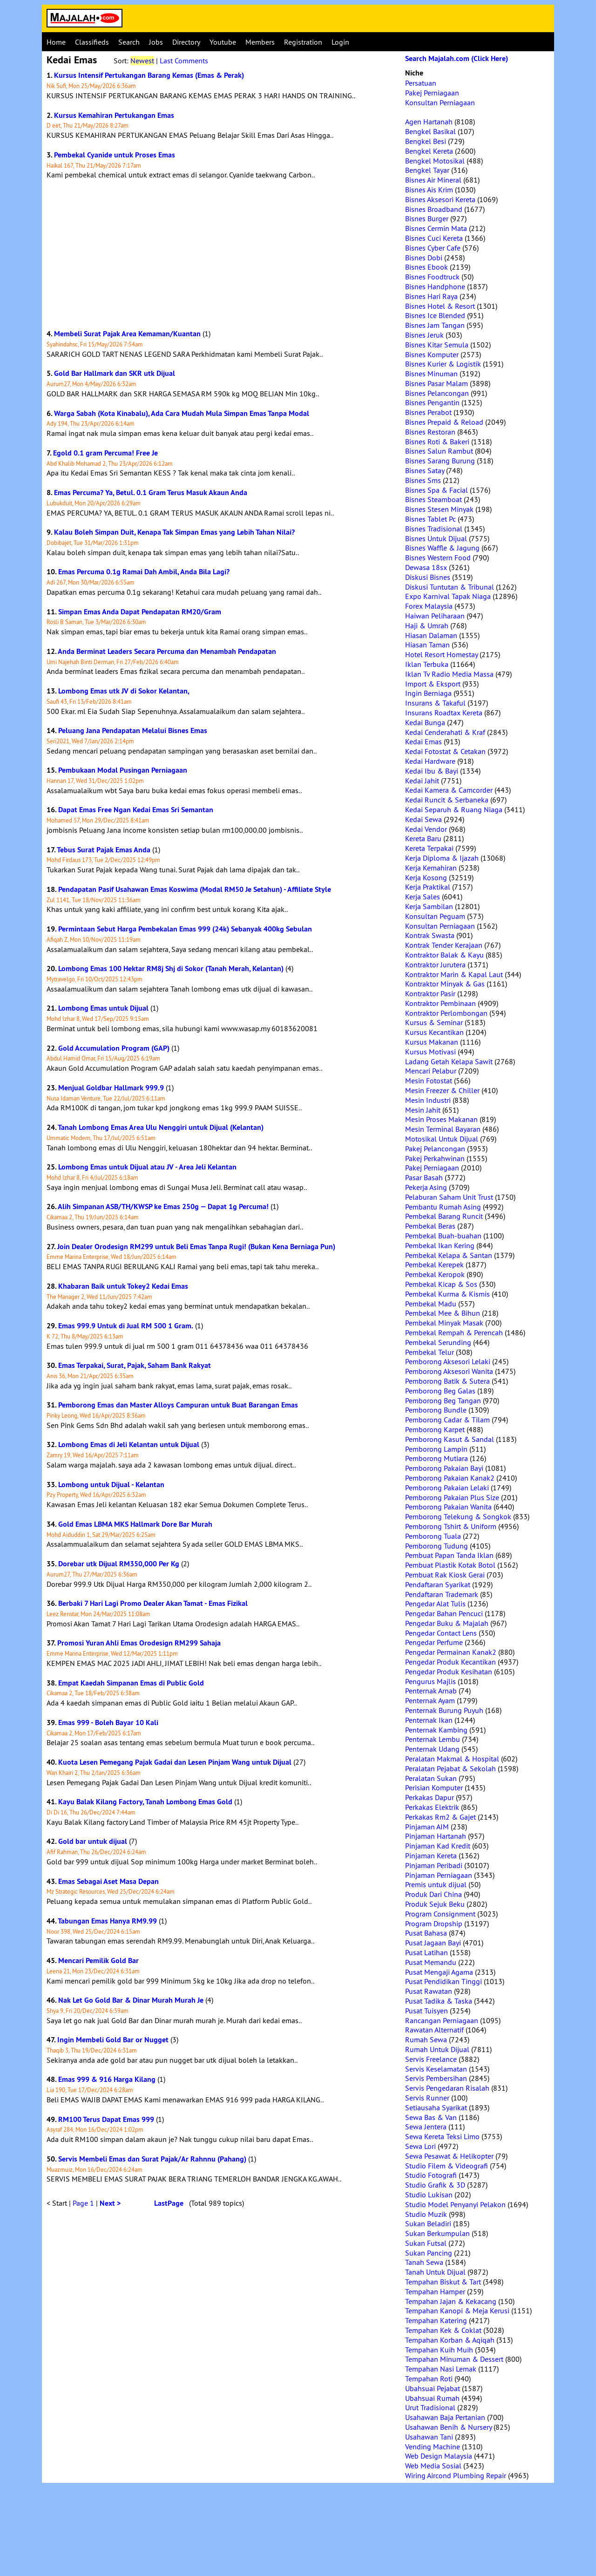  I want to click on Pembekal Madu, so click(430, 1303).